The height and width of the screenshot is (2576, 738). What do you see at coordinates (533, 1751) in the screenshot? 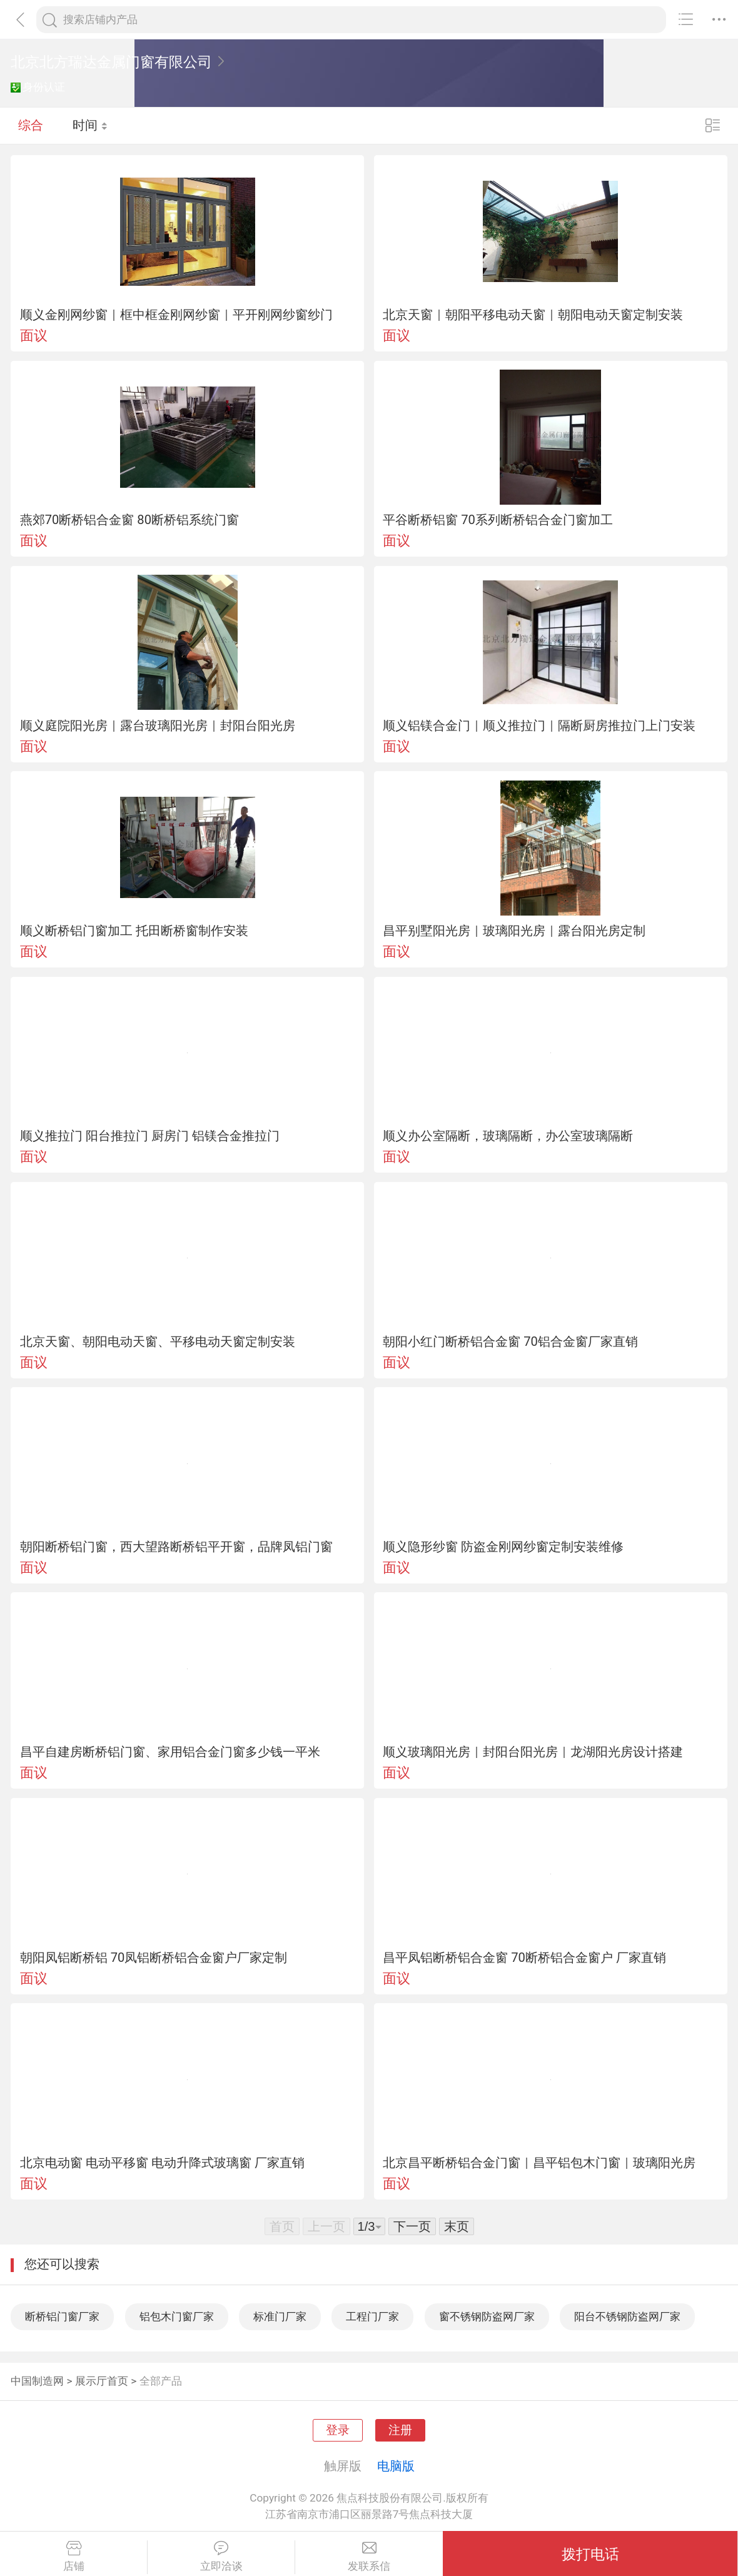
I see `顺义玻璃阳光房｜封阳台阳光房｜龙湖阳光房设计搭建` at bounding box center [533, 1751].